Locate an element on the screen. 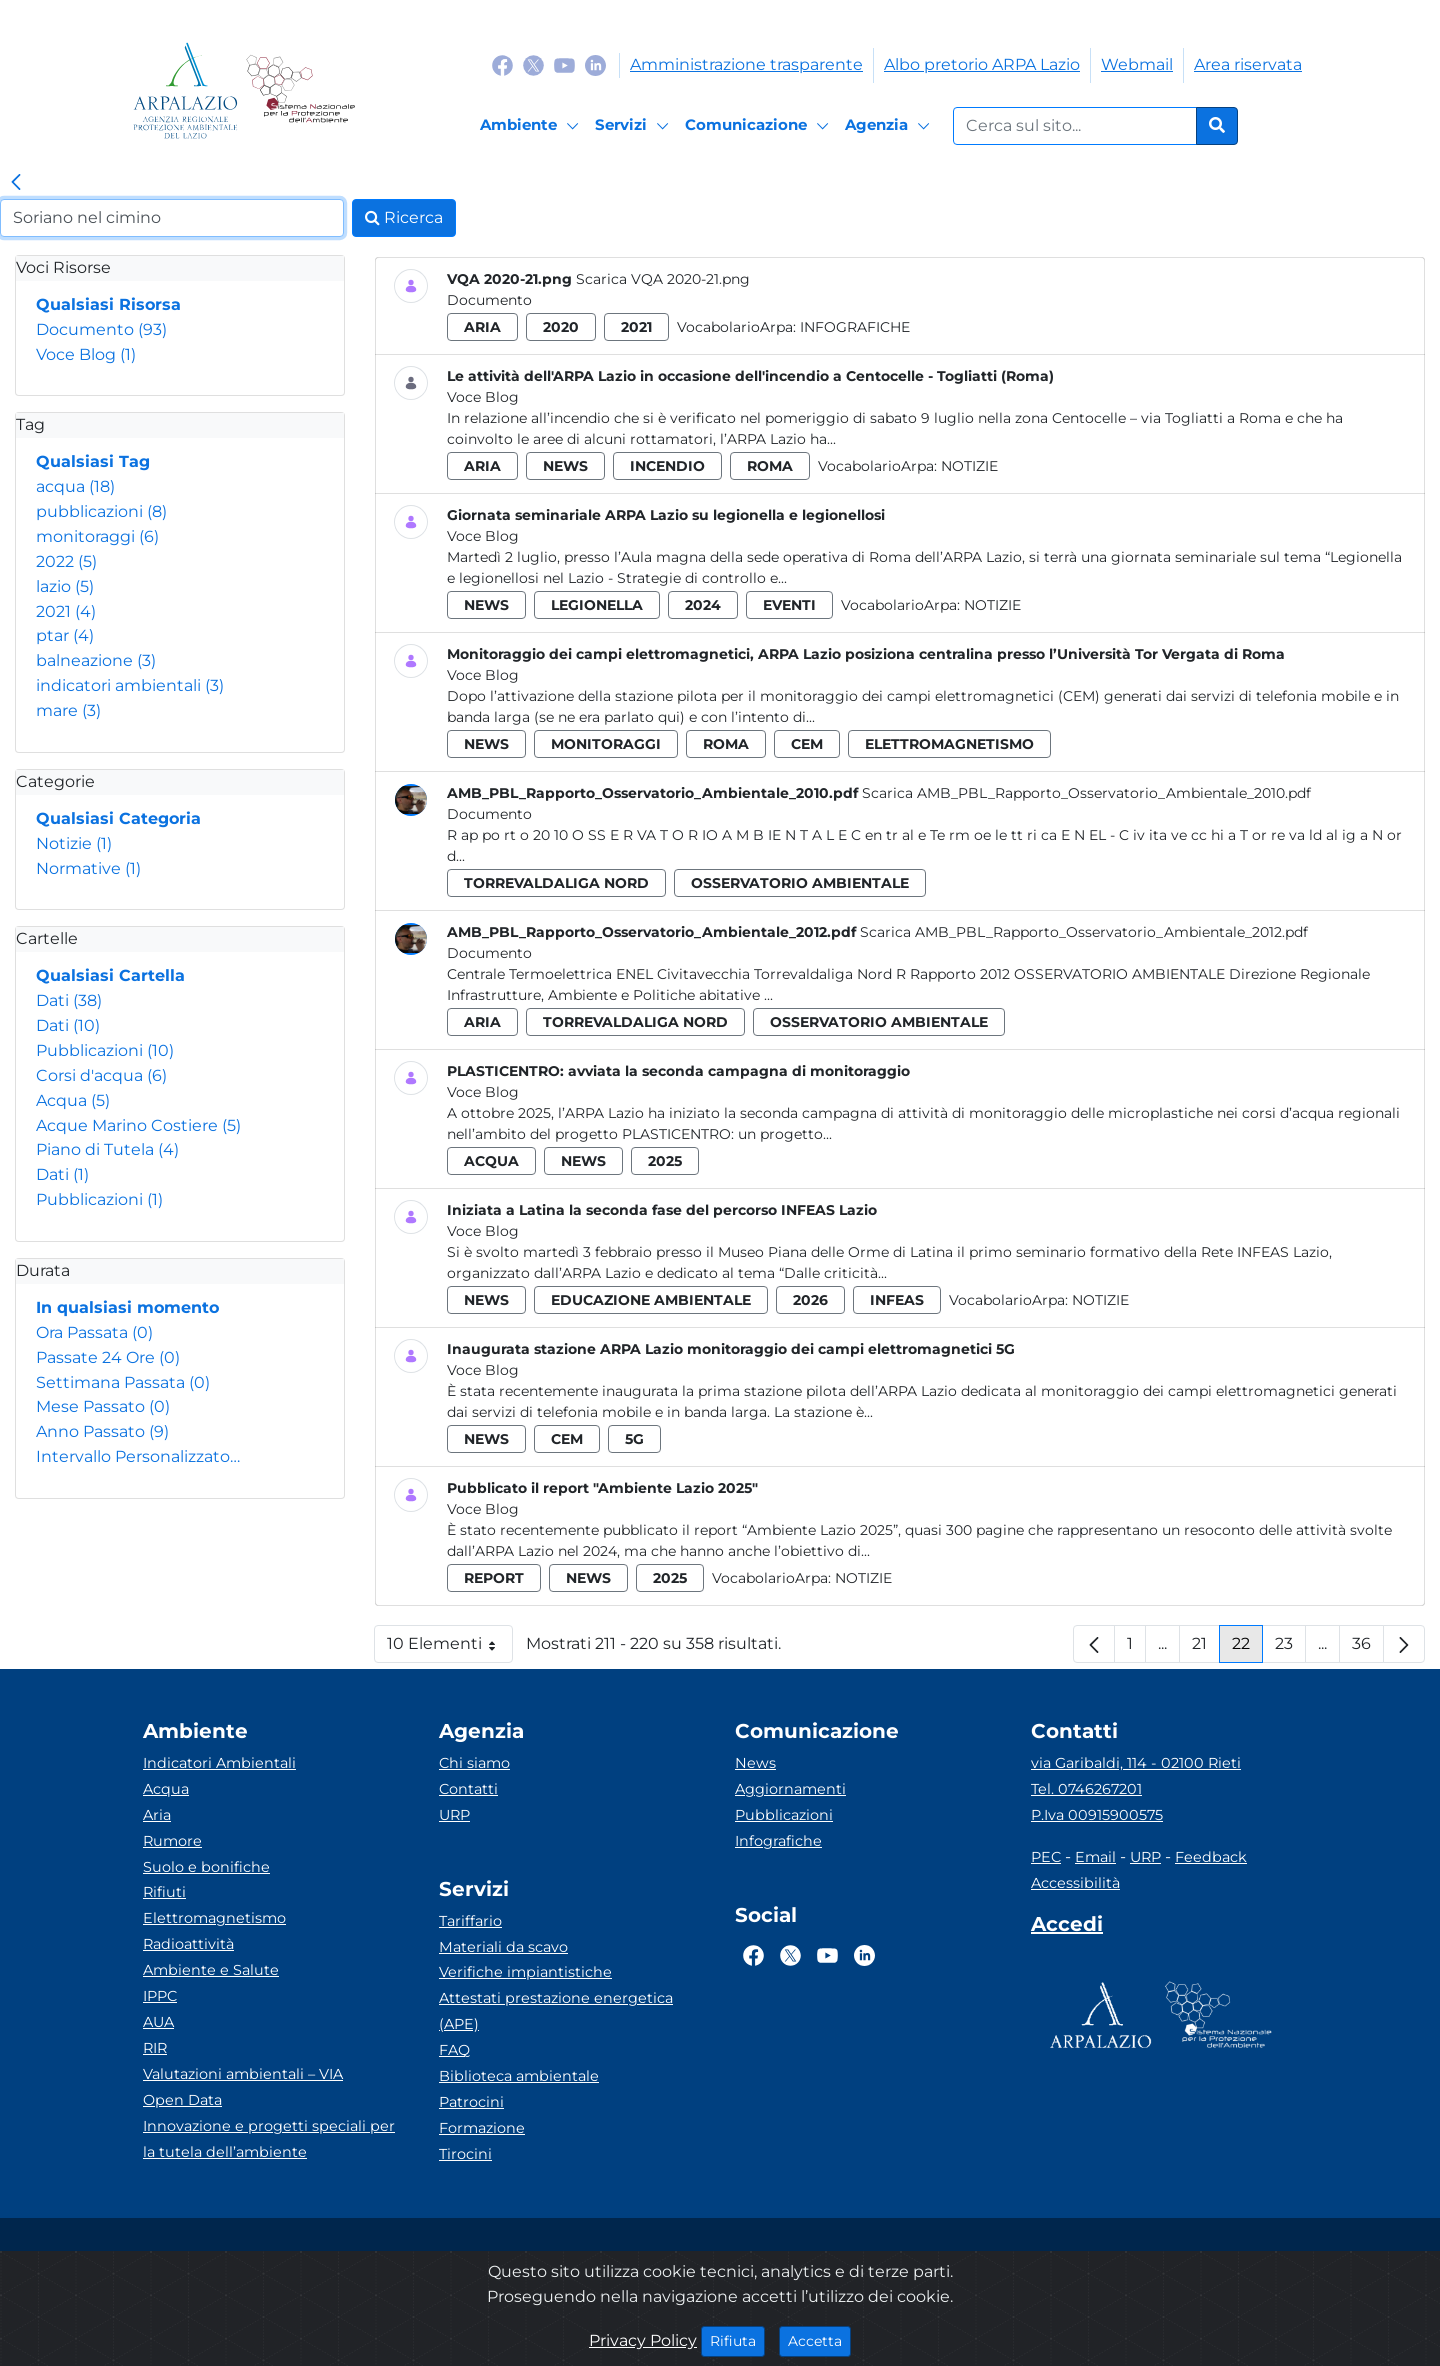  Intervallo Personalizzato… is located at coordinates (138, 1456).